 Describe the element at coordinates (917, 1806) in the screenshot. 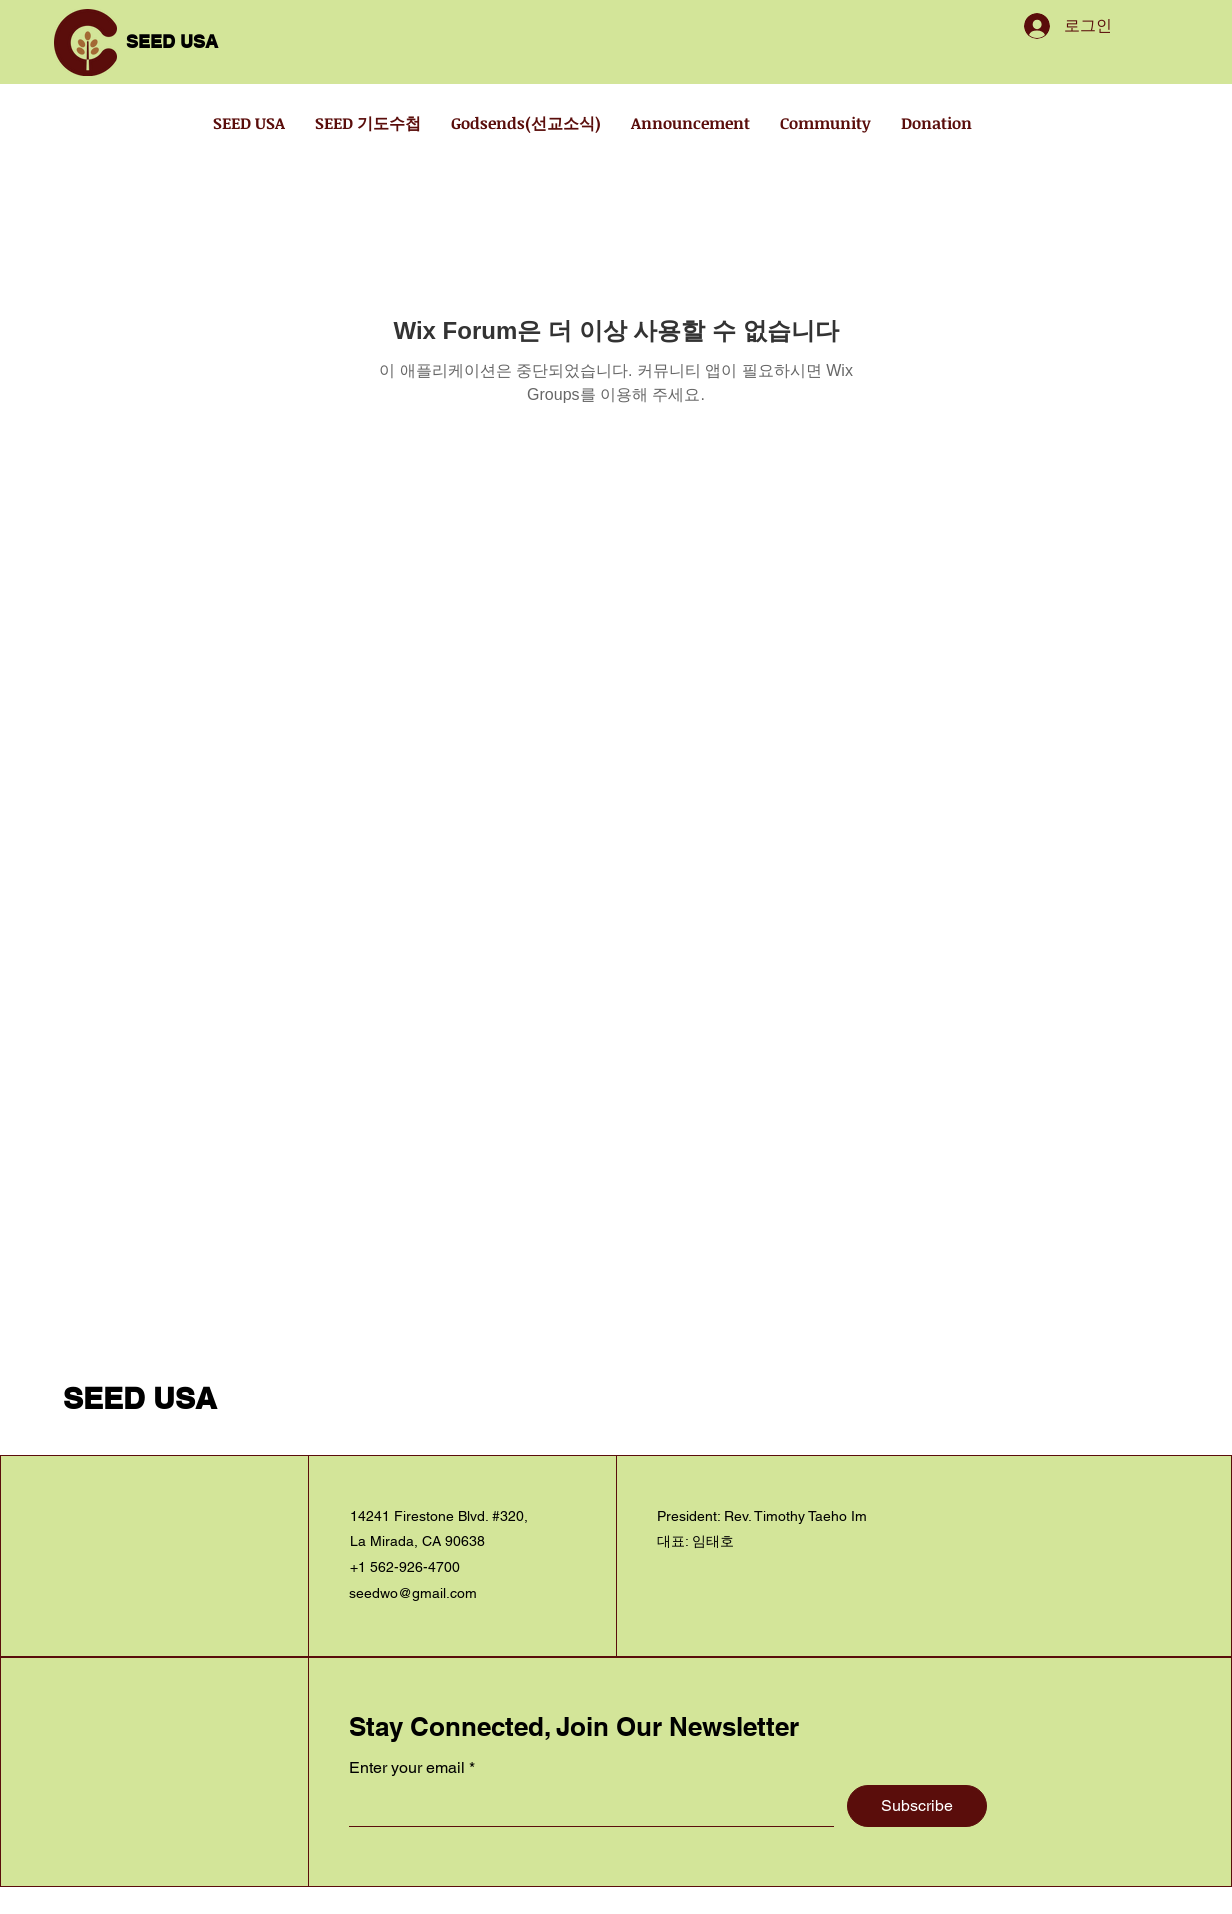

I see `[Subscribe]` at that location.